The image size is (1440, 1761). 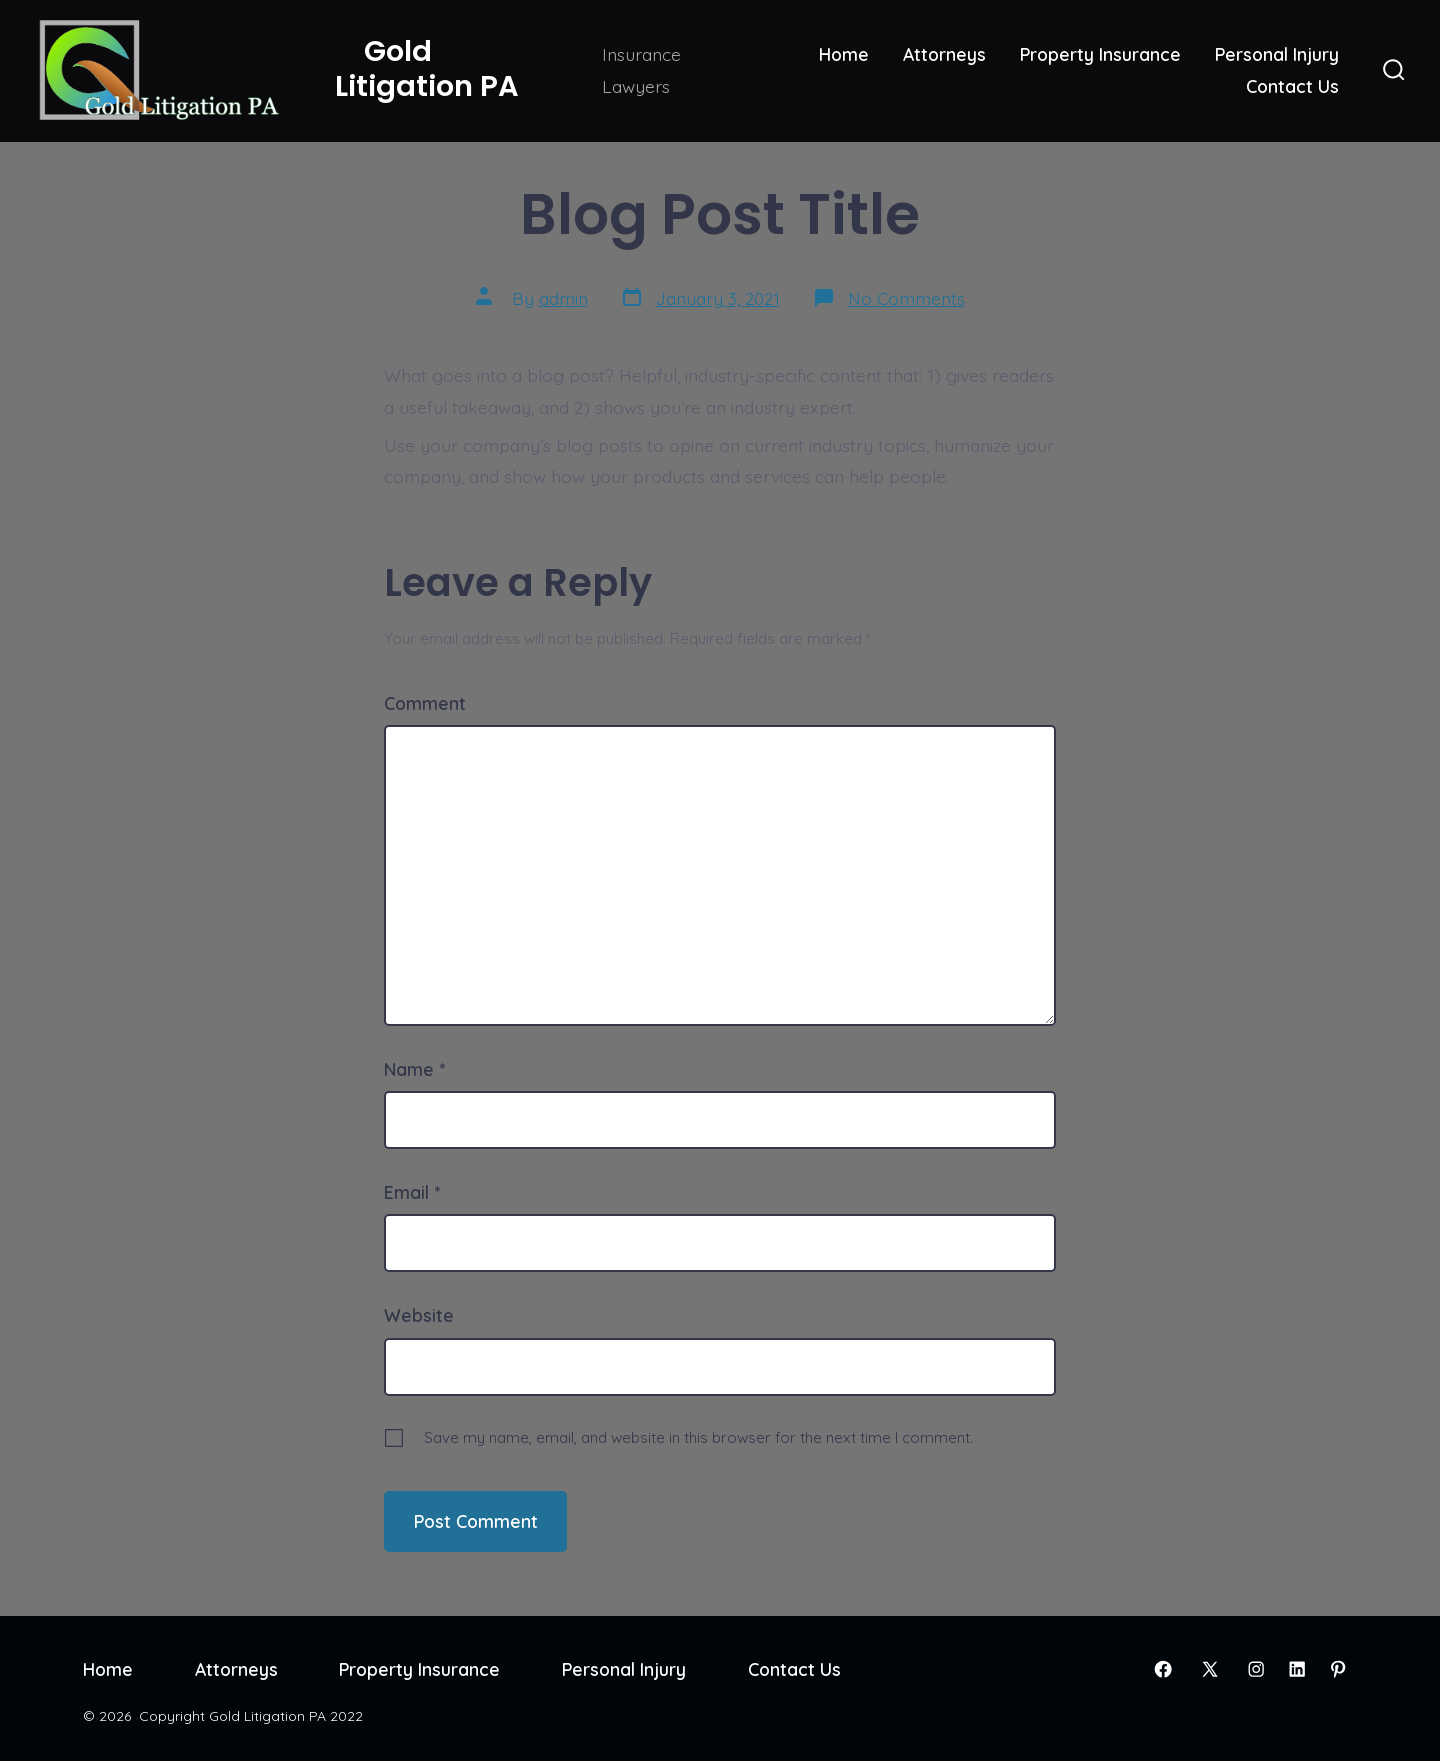 What do you see at coordinates (563, 298) in the screenshot?
I see `admin` at bounding box center [563, 298].